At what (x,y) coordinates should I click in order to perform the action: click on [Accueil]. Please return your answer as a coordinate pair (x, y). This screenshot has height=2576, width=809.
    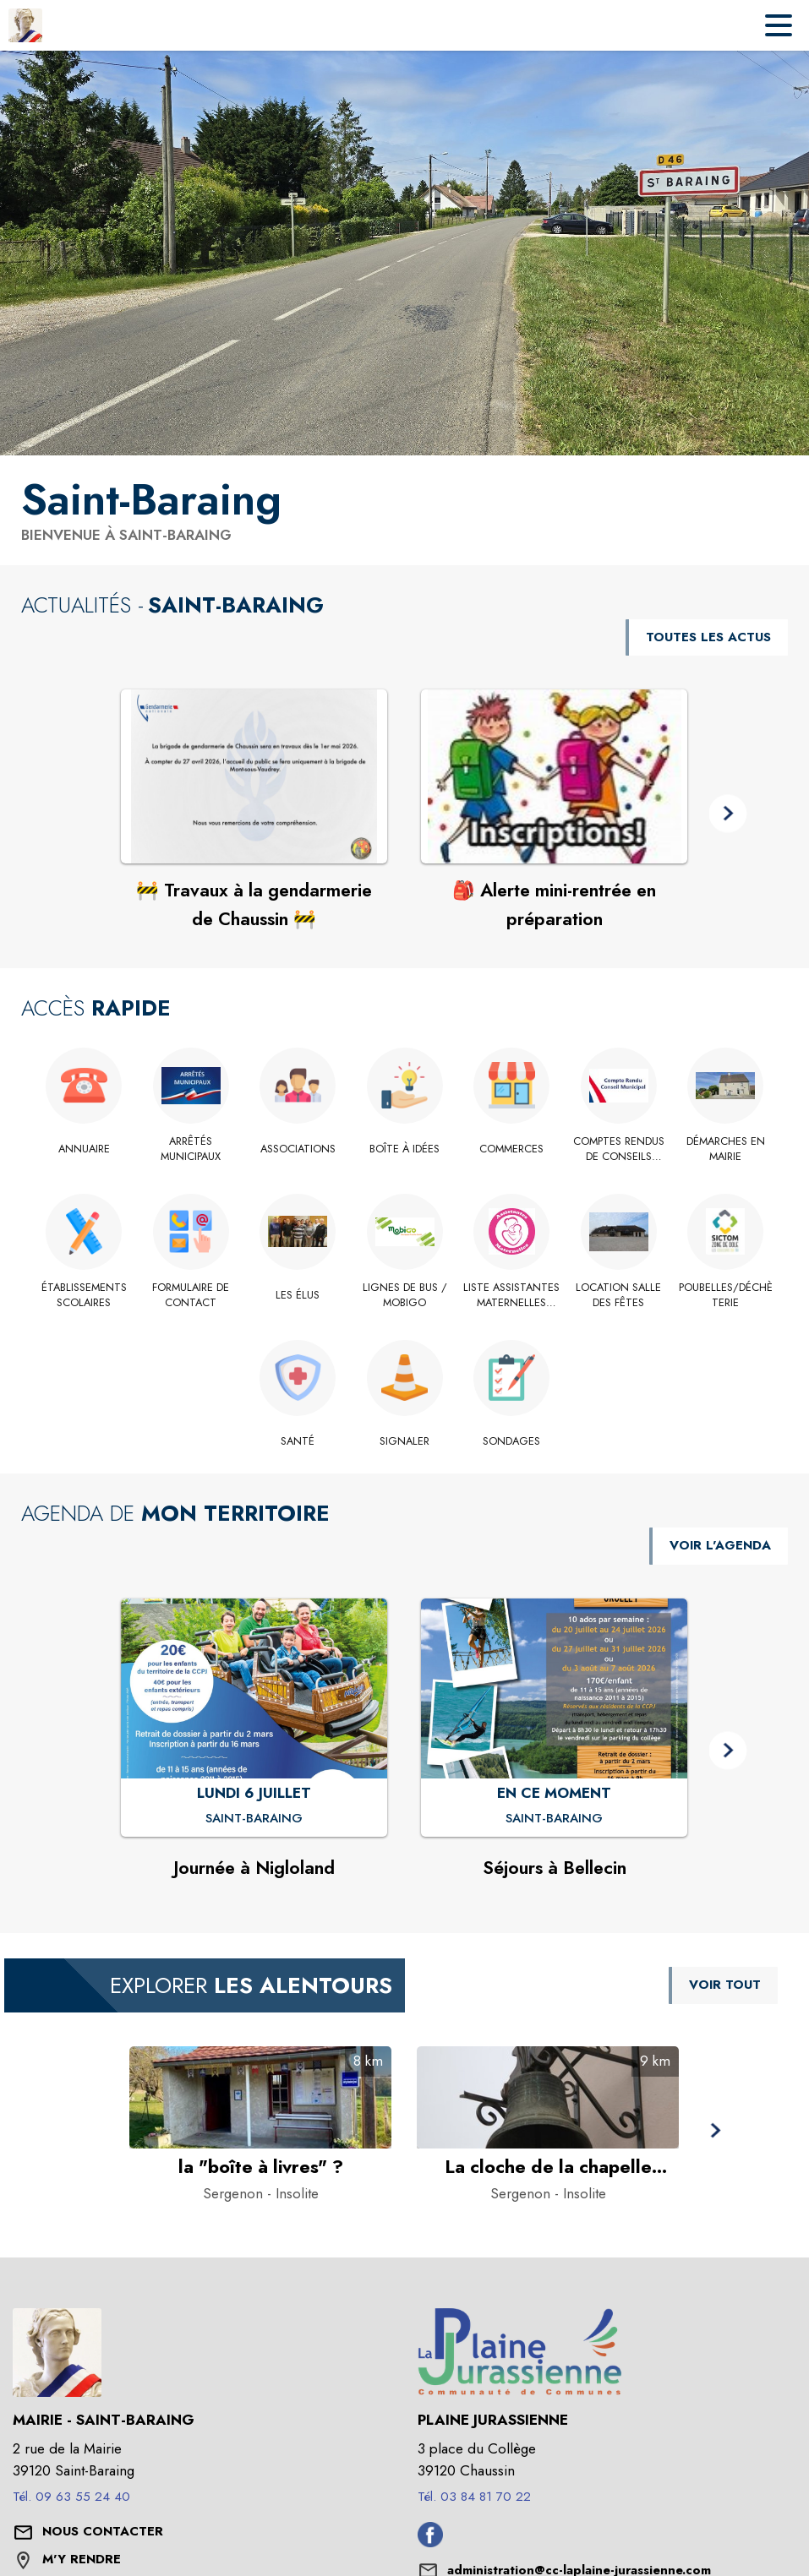
    Looking at the image, I should click on (25, 25).